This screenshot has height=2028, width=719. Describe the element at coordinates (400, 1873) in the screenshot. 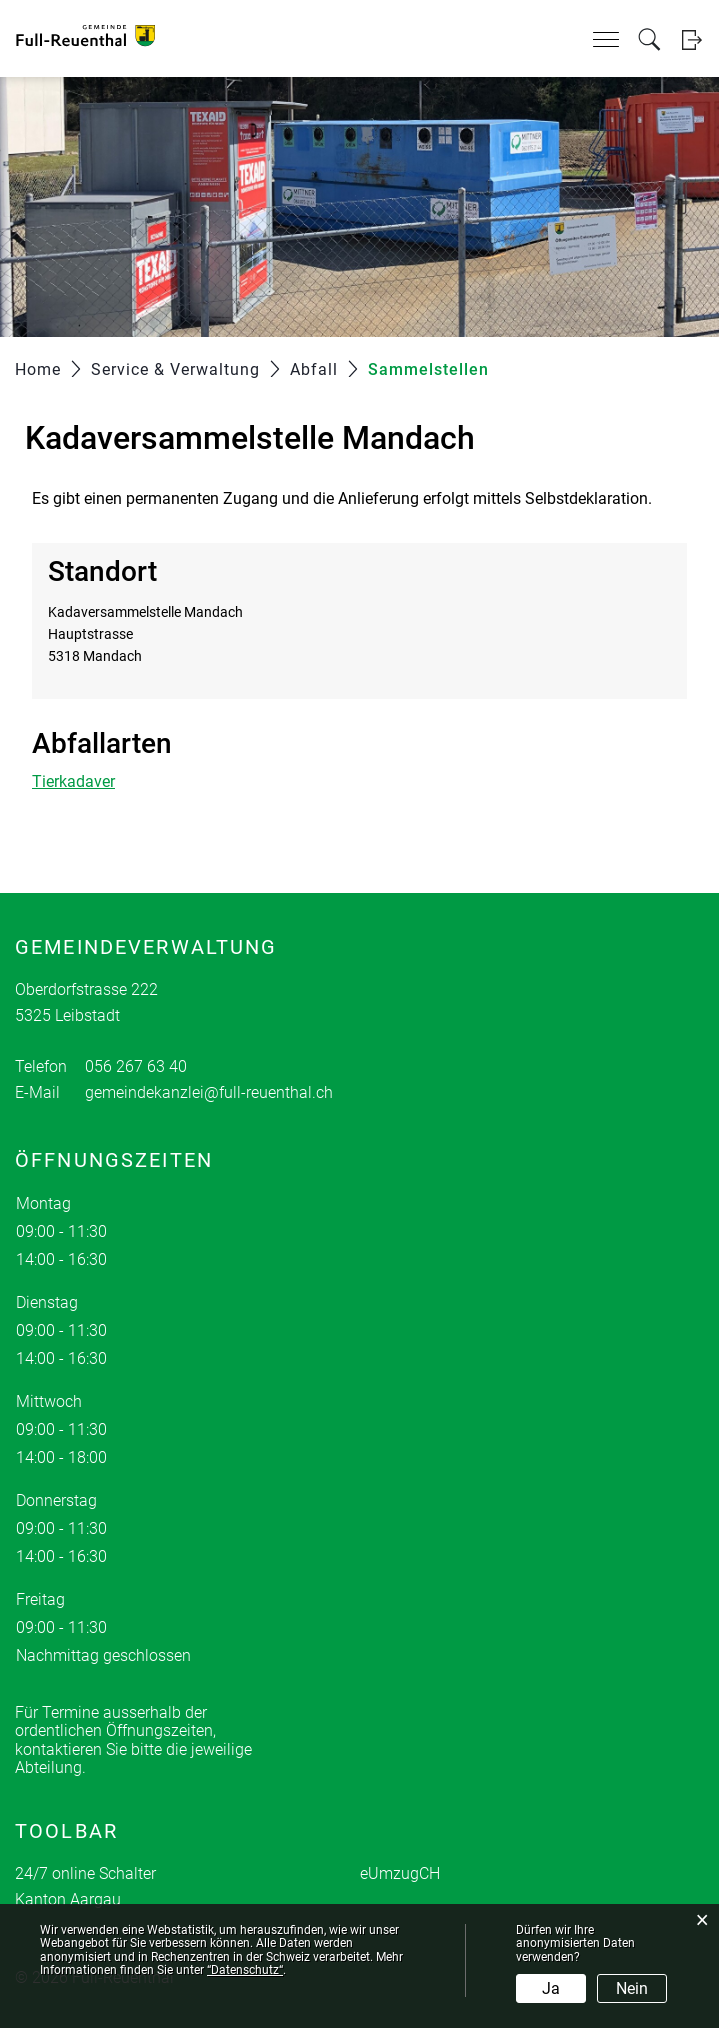

I see `eUmzugCH` at that location.